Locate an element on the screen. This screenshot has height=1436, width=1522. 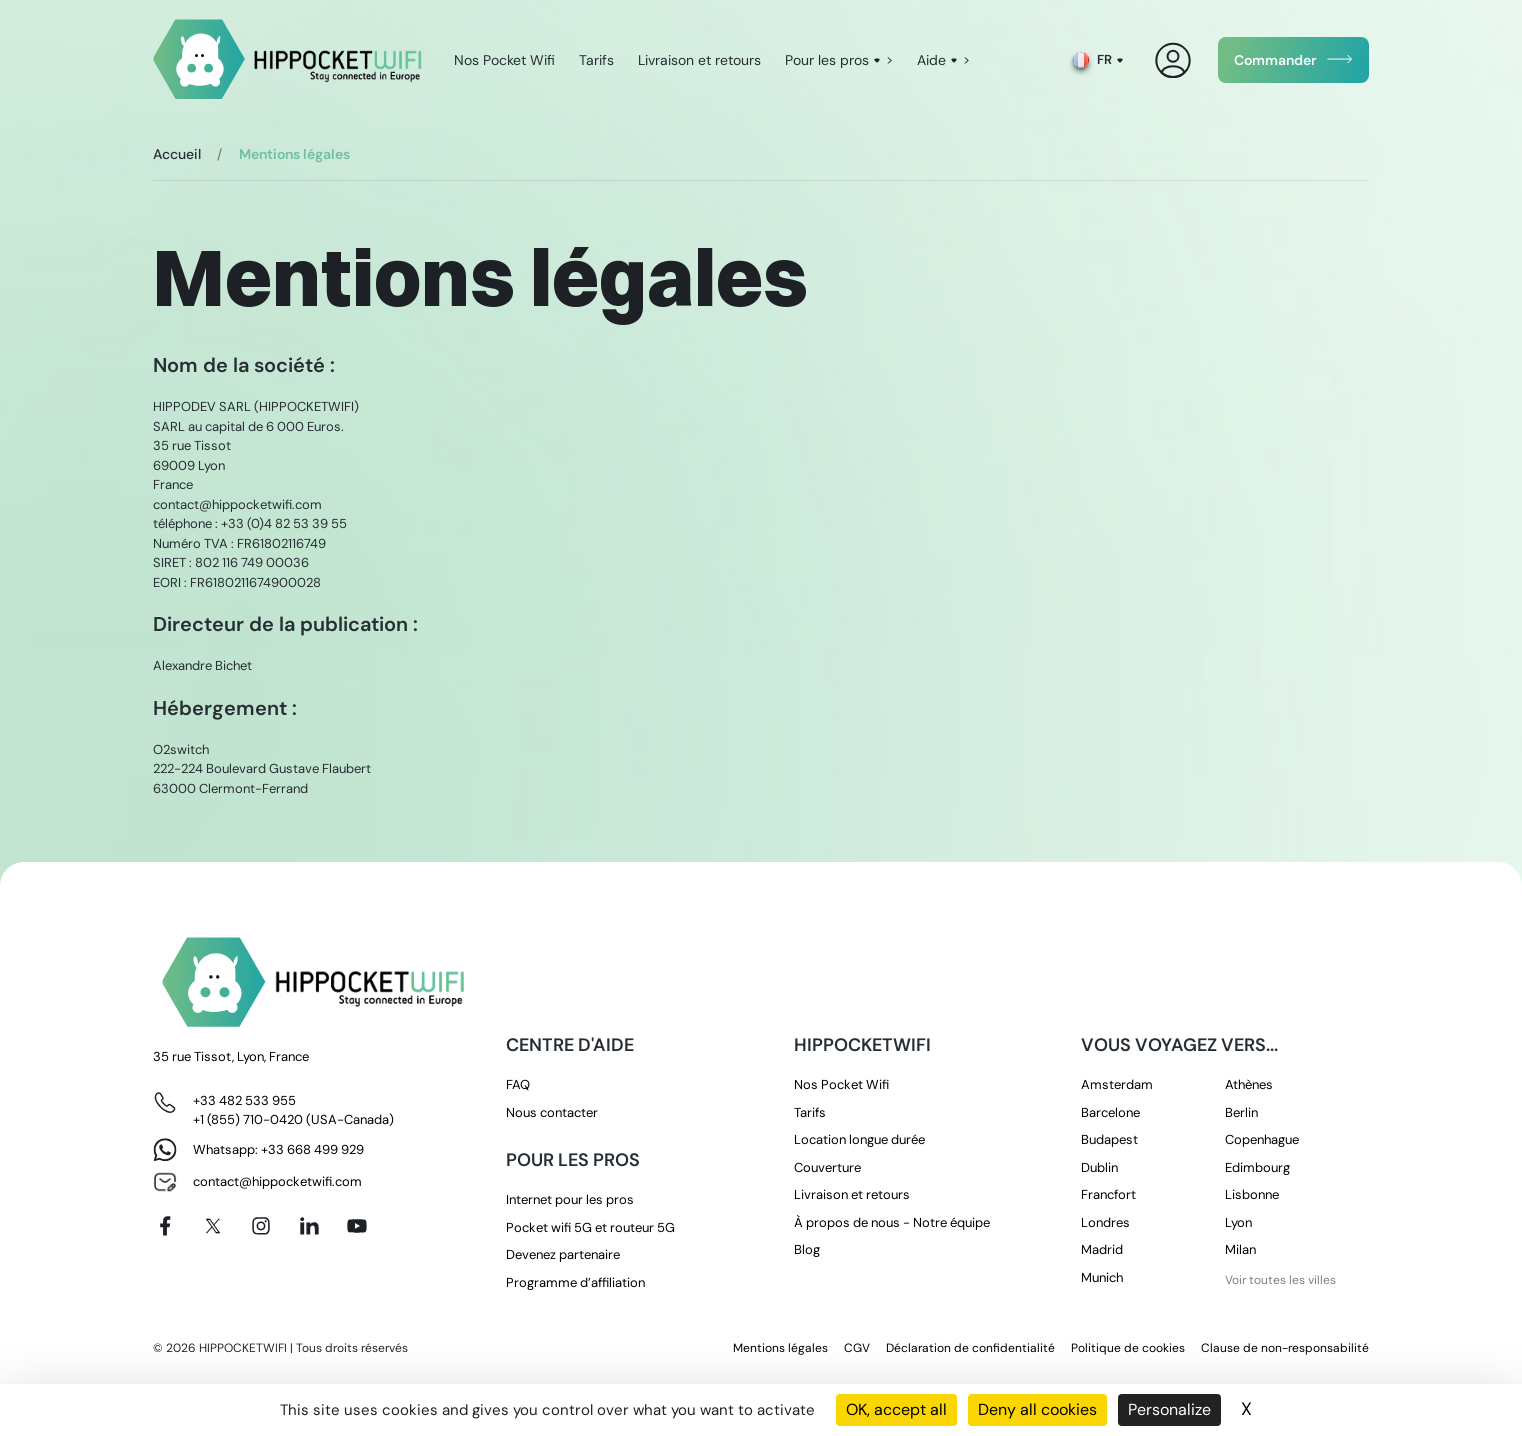
[Linkedin] is located at coordinates (309, 1226).